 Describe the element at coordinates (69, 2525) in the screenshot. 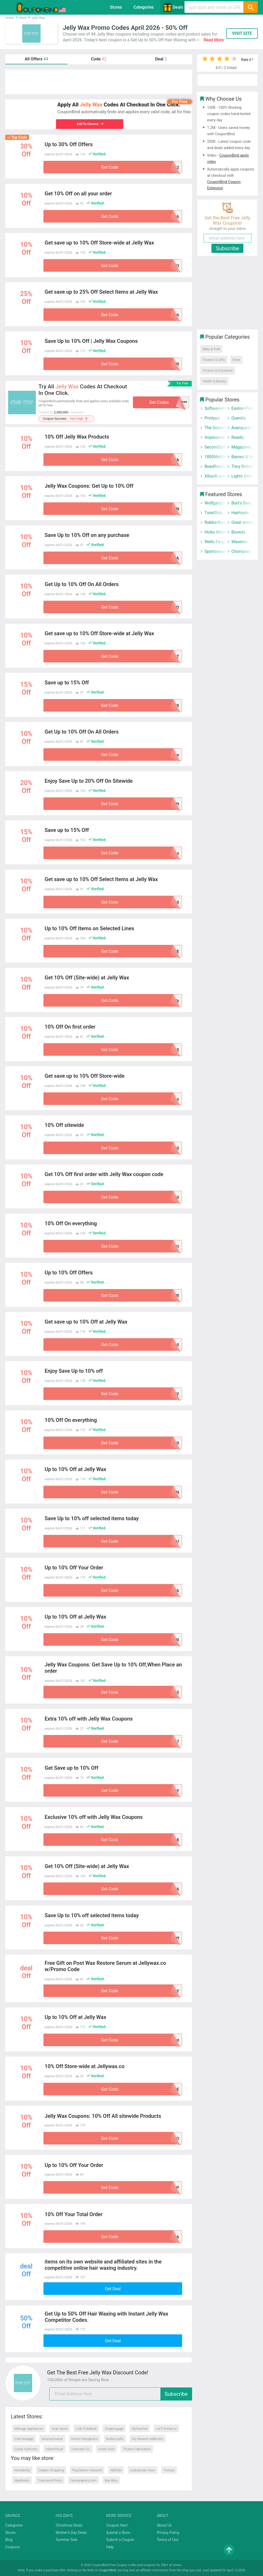

I see `Christmas Deals` at that location.